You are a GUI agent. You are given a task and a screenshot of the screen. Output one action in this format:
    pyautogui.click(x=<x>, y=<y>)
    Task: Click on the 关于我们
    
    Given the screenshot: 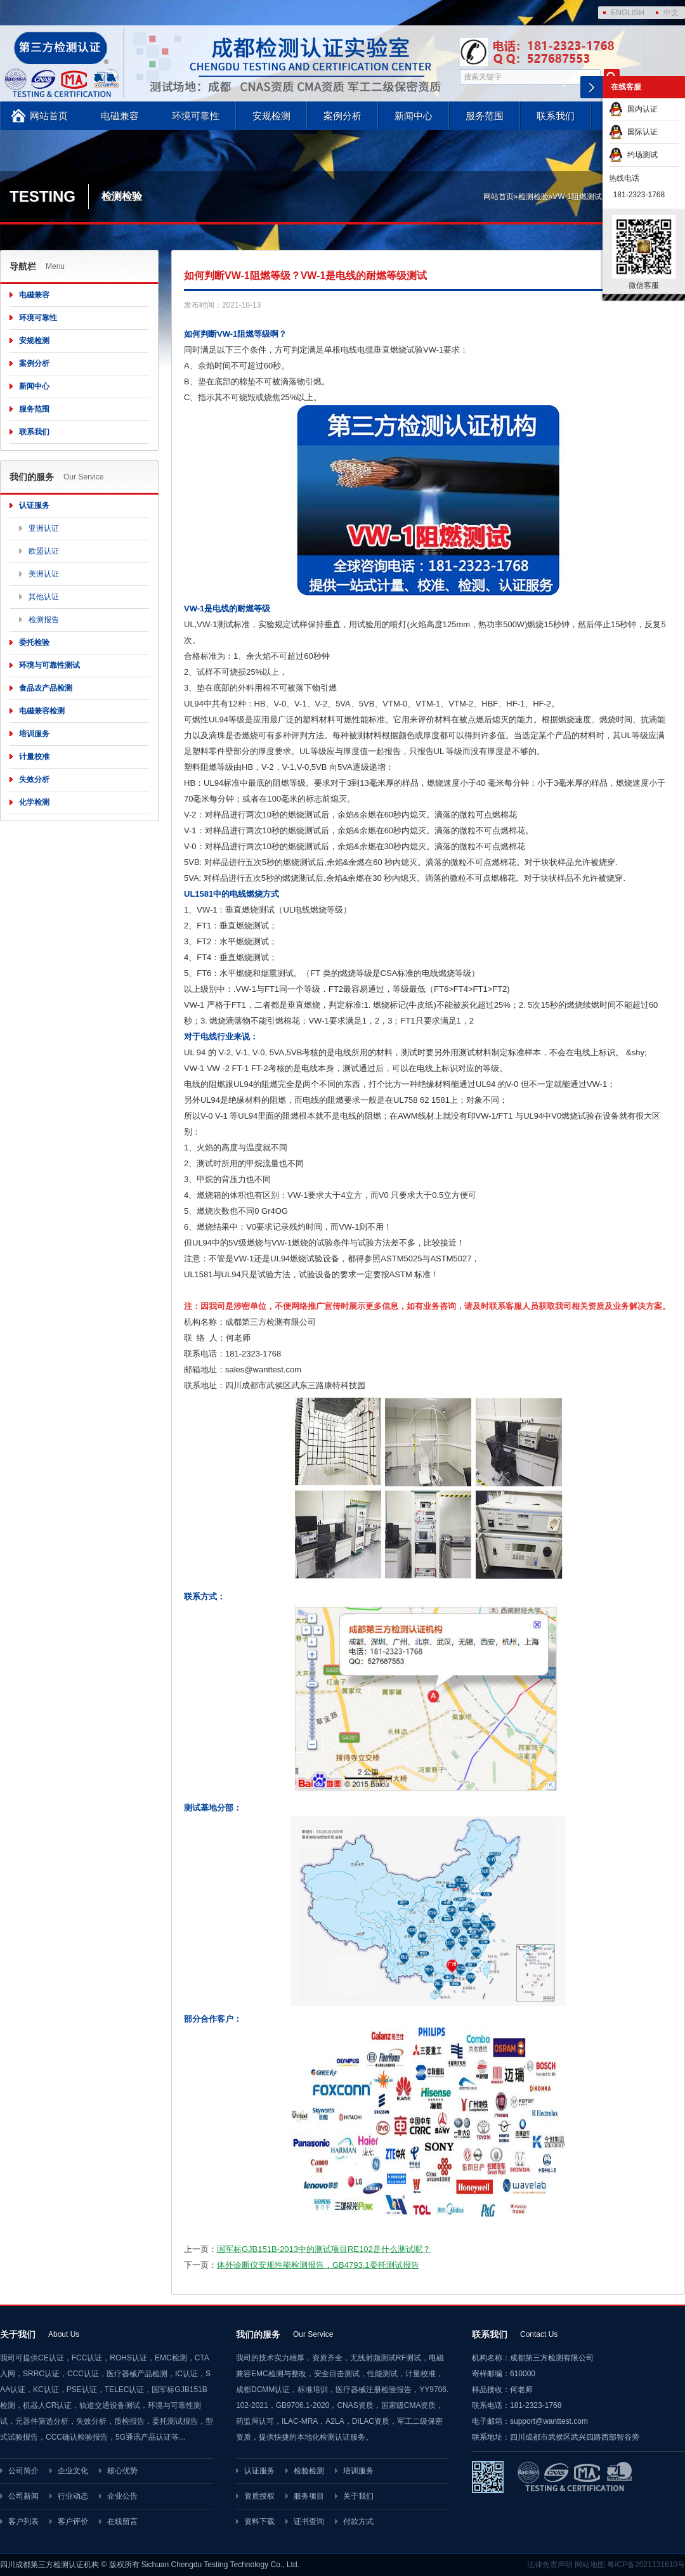 What is the action you would take?
    pyautogui.click(x=358, y=2496)
    